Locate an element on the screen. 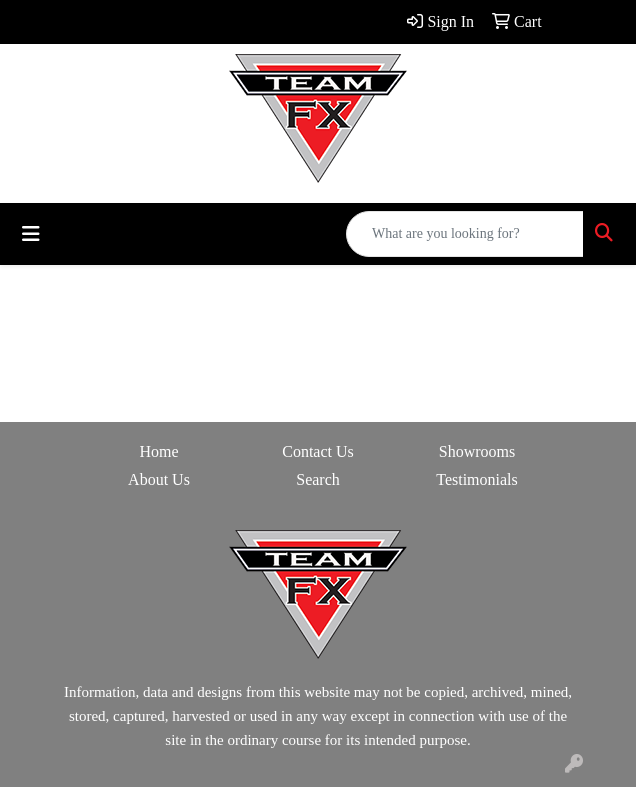 Image resolution: width=636 pixels, height=787 pixels. Showrooms is located at coordinates (477, 451).